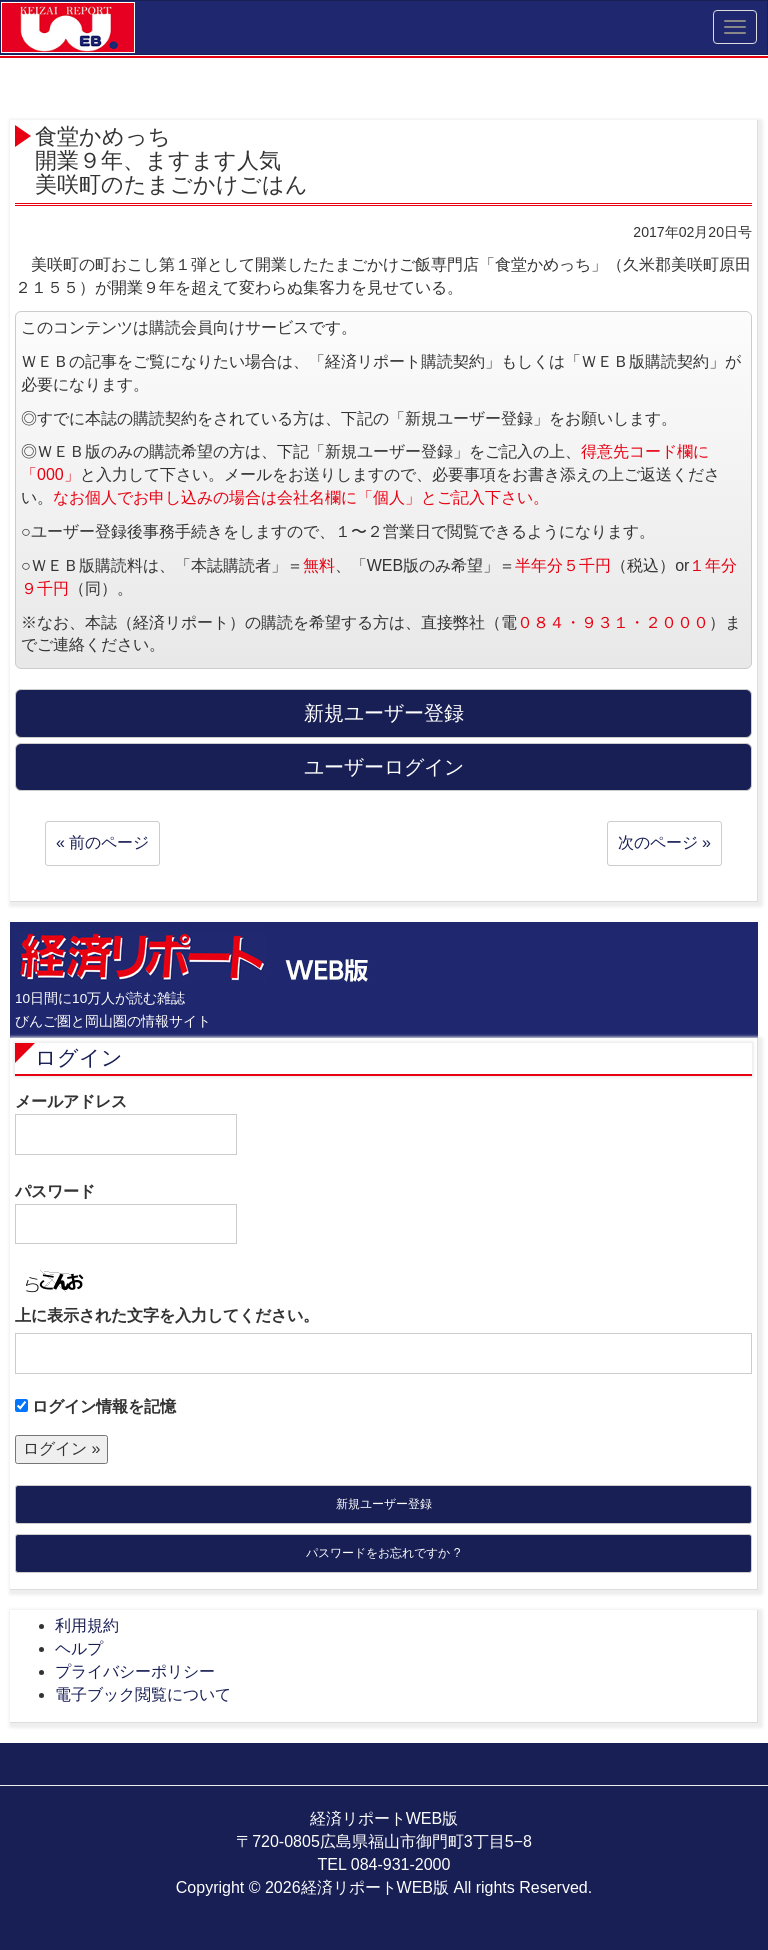  Describe the element at coordinates (126, 1214) in the screenshot. I see `パスワード` at that location.